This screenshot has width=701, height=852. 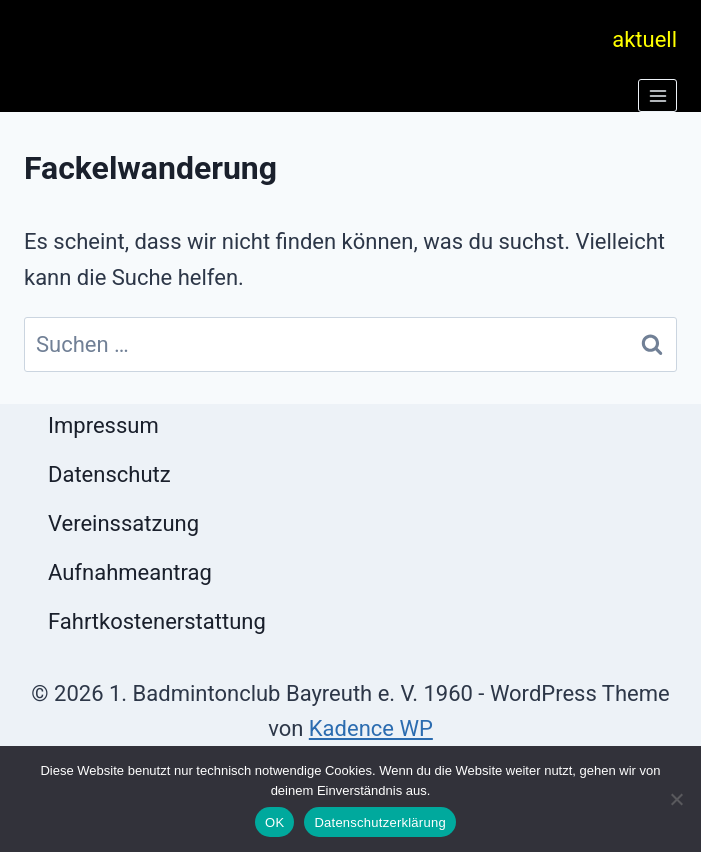 What do you see at coordinates (657, 95) in the screenshot?
I see `[Menü öffnen]` at bounding box center [657, 95].